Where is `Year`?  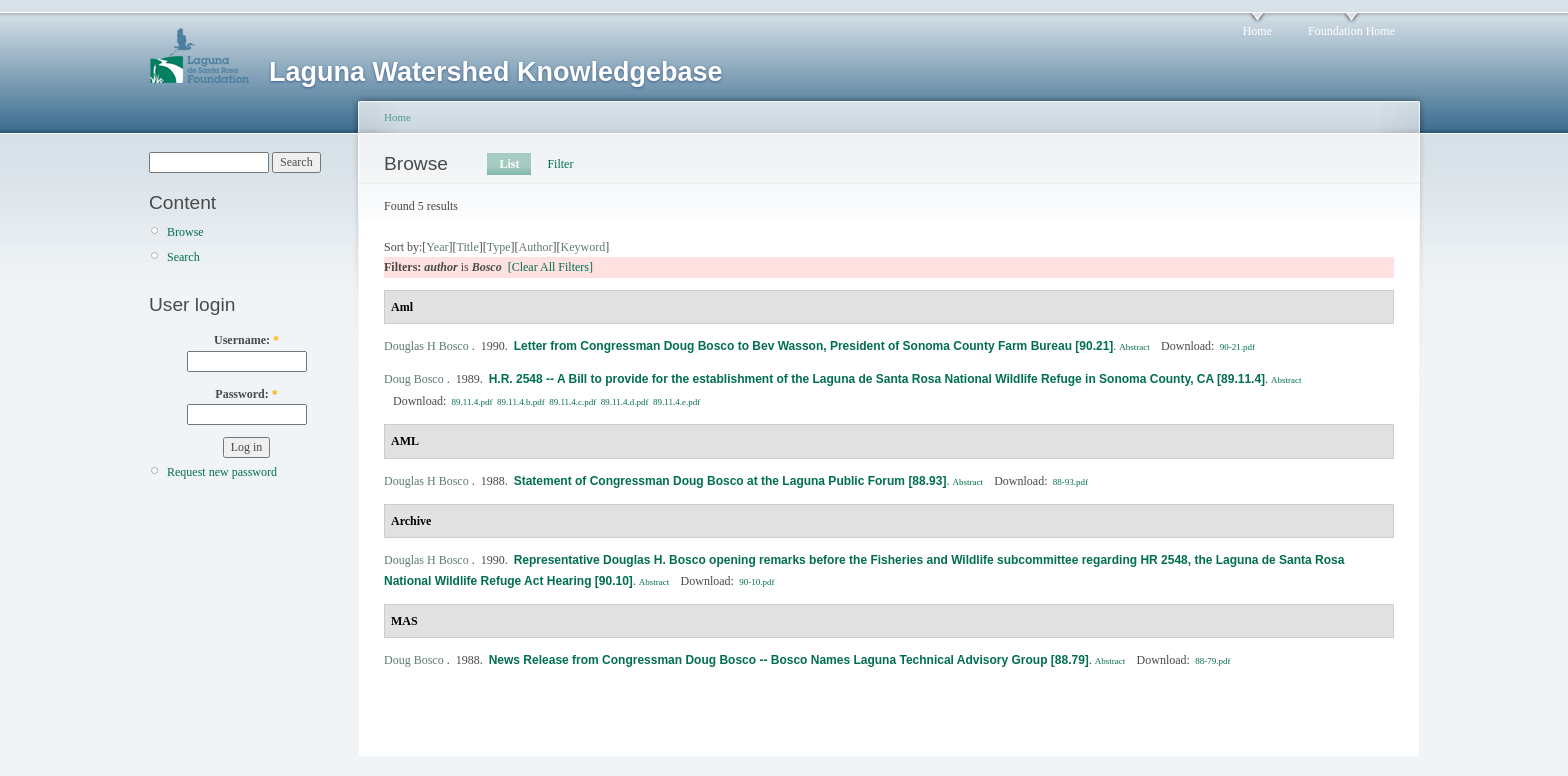 Year is located at coordinates (437, 247).